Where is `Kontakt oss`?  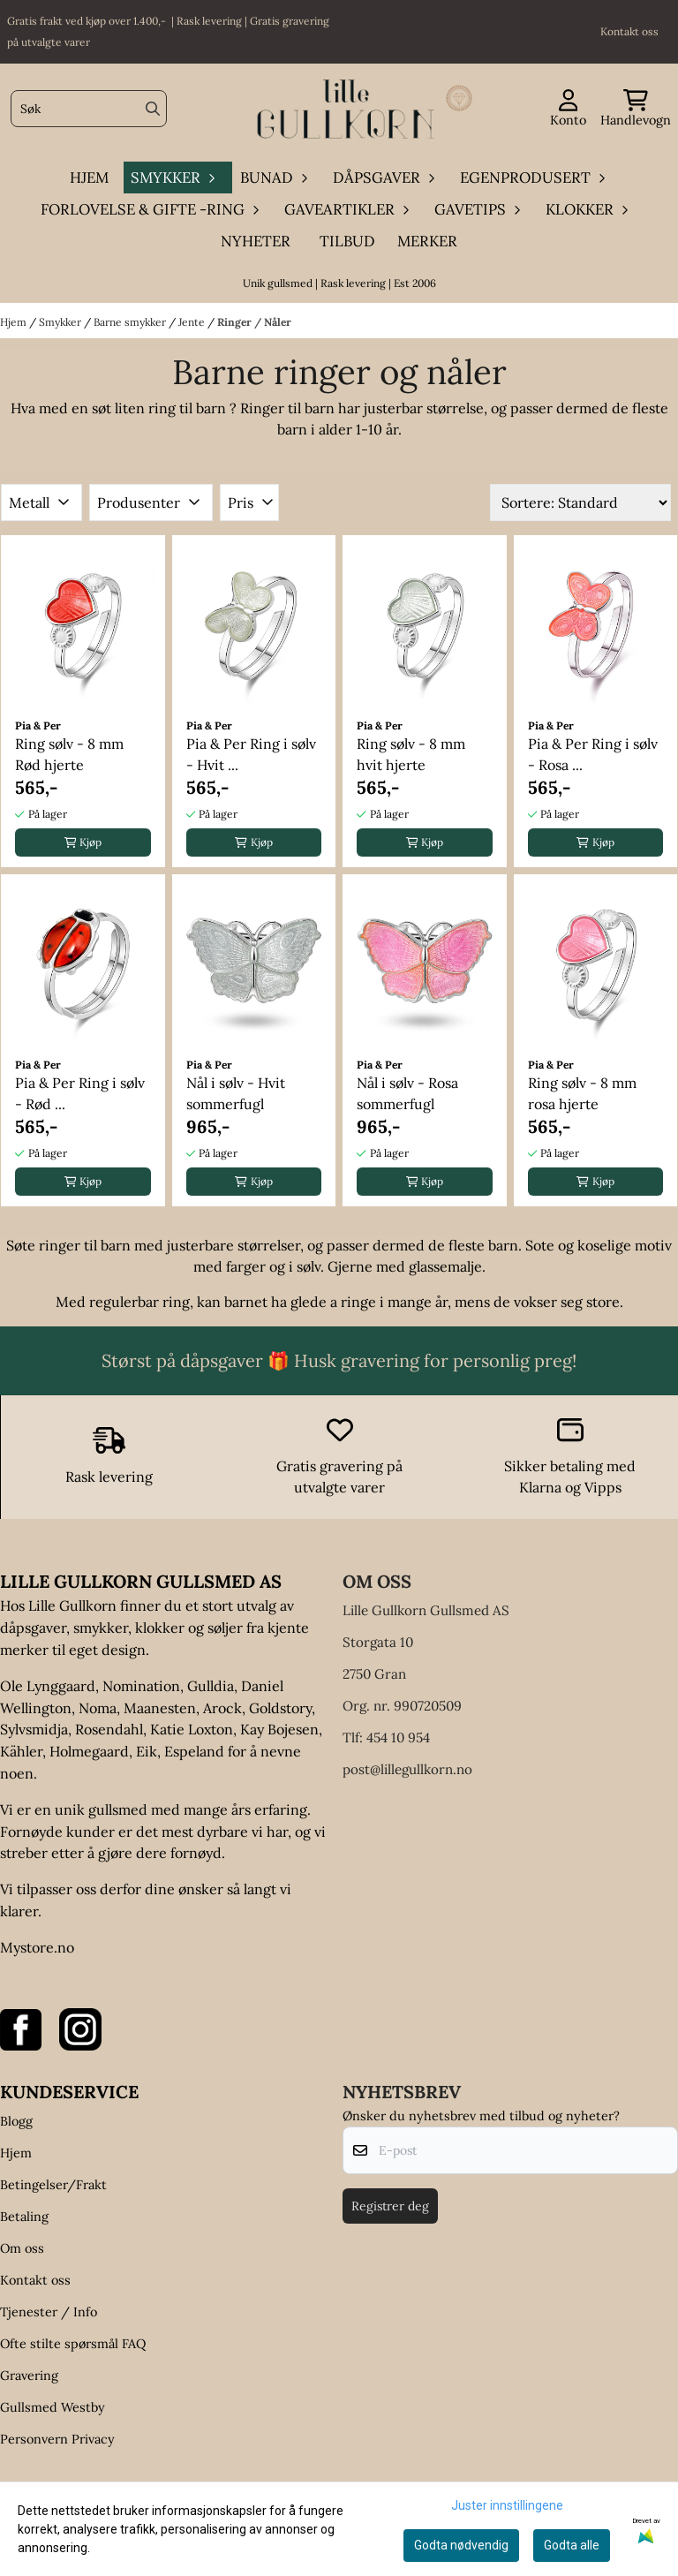
Kontakt oss is located at coordinates (35, 2280).